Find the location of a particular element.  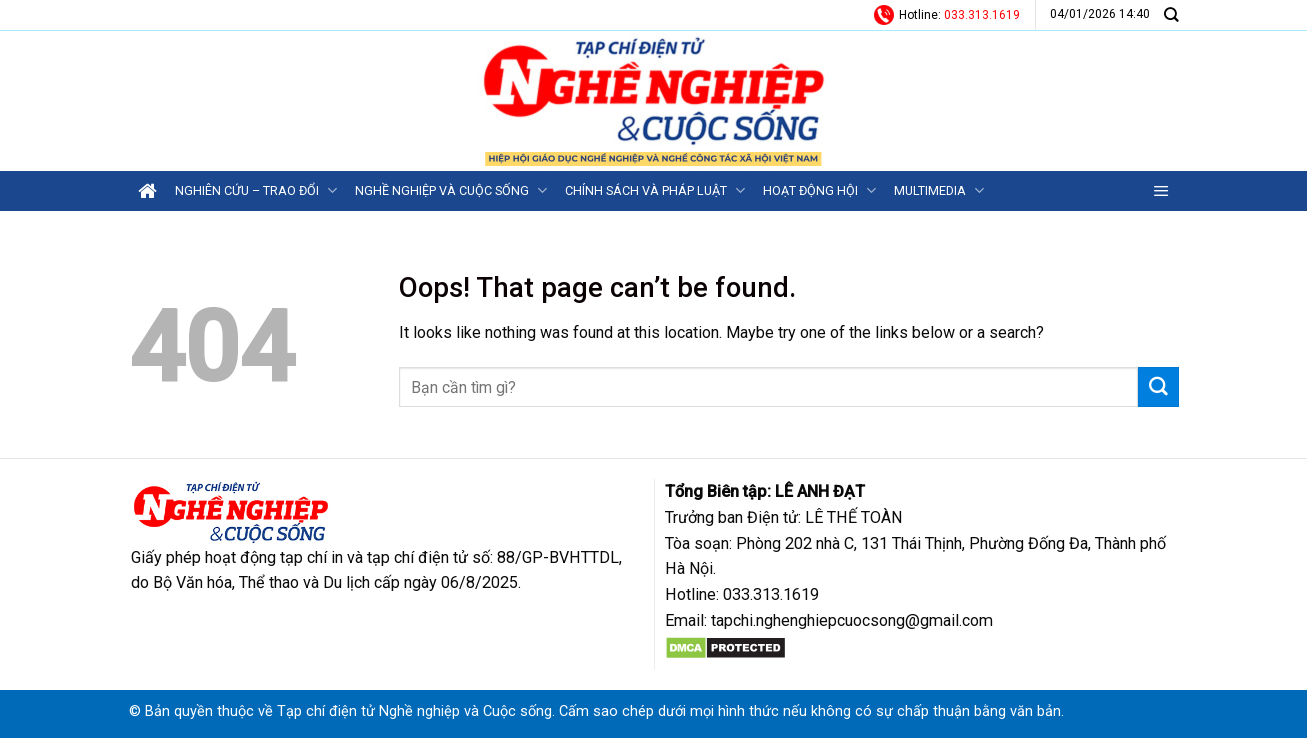

Nghiên cứu – Trao đổi is located at coordinates (256, 190).